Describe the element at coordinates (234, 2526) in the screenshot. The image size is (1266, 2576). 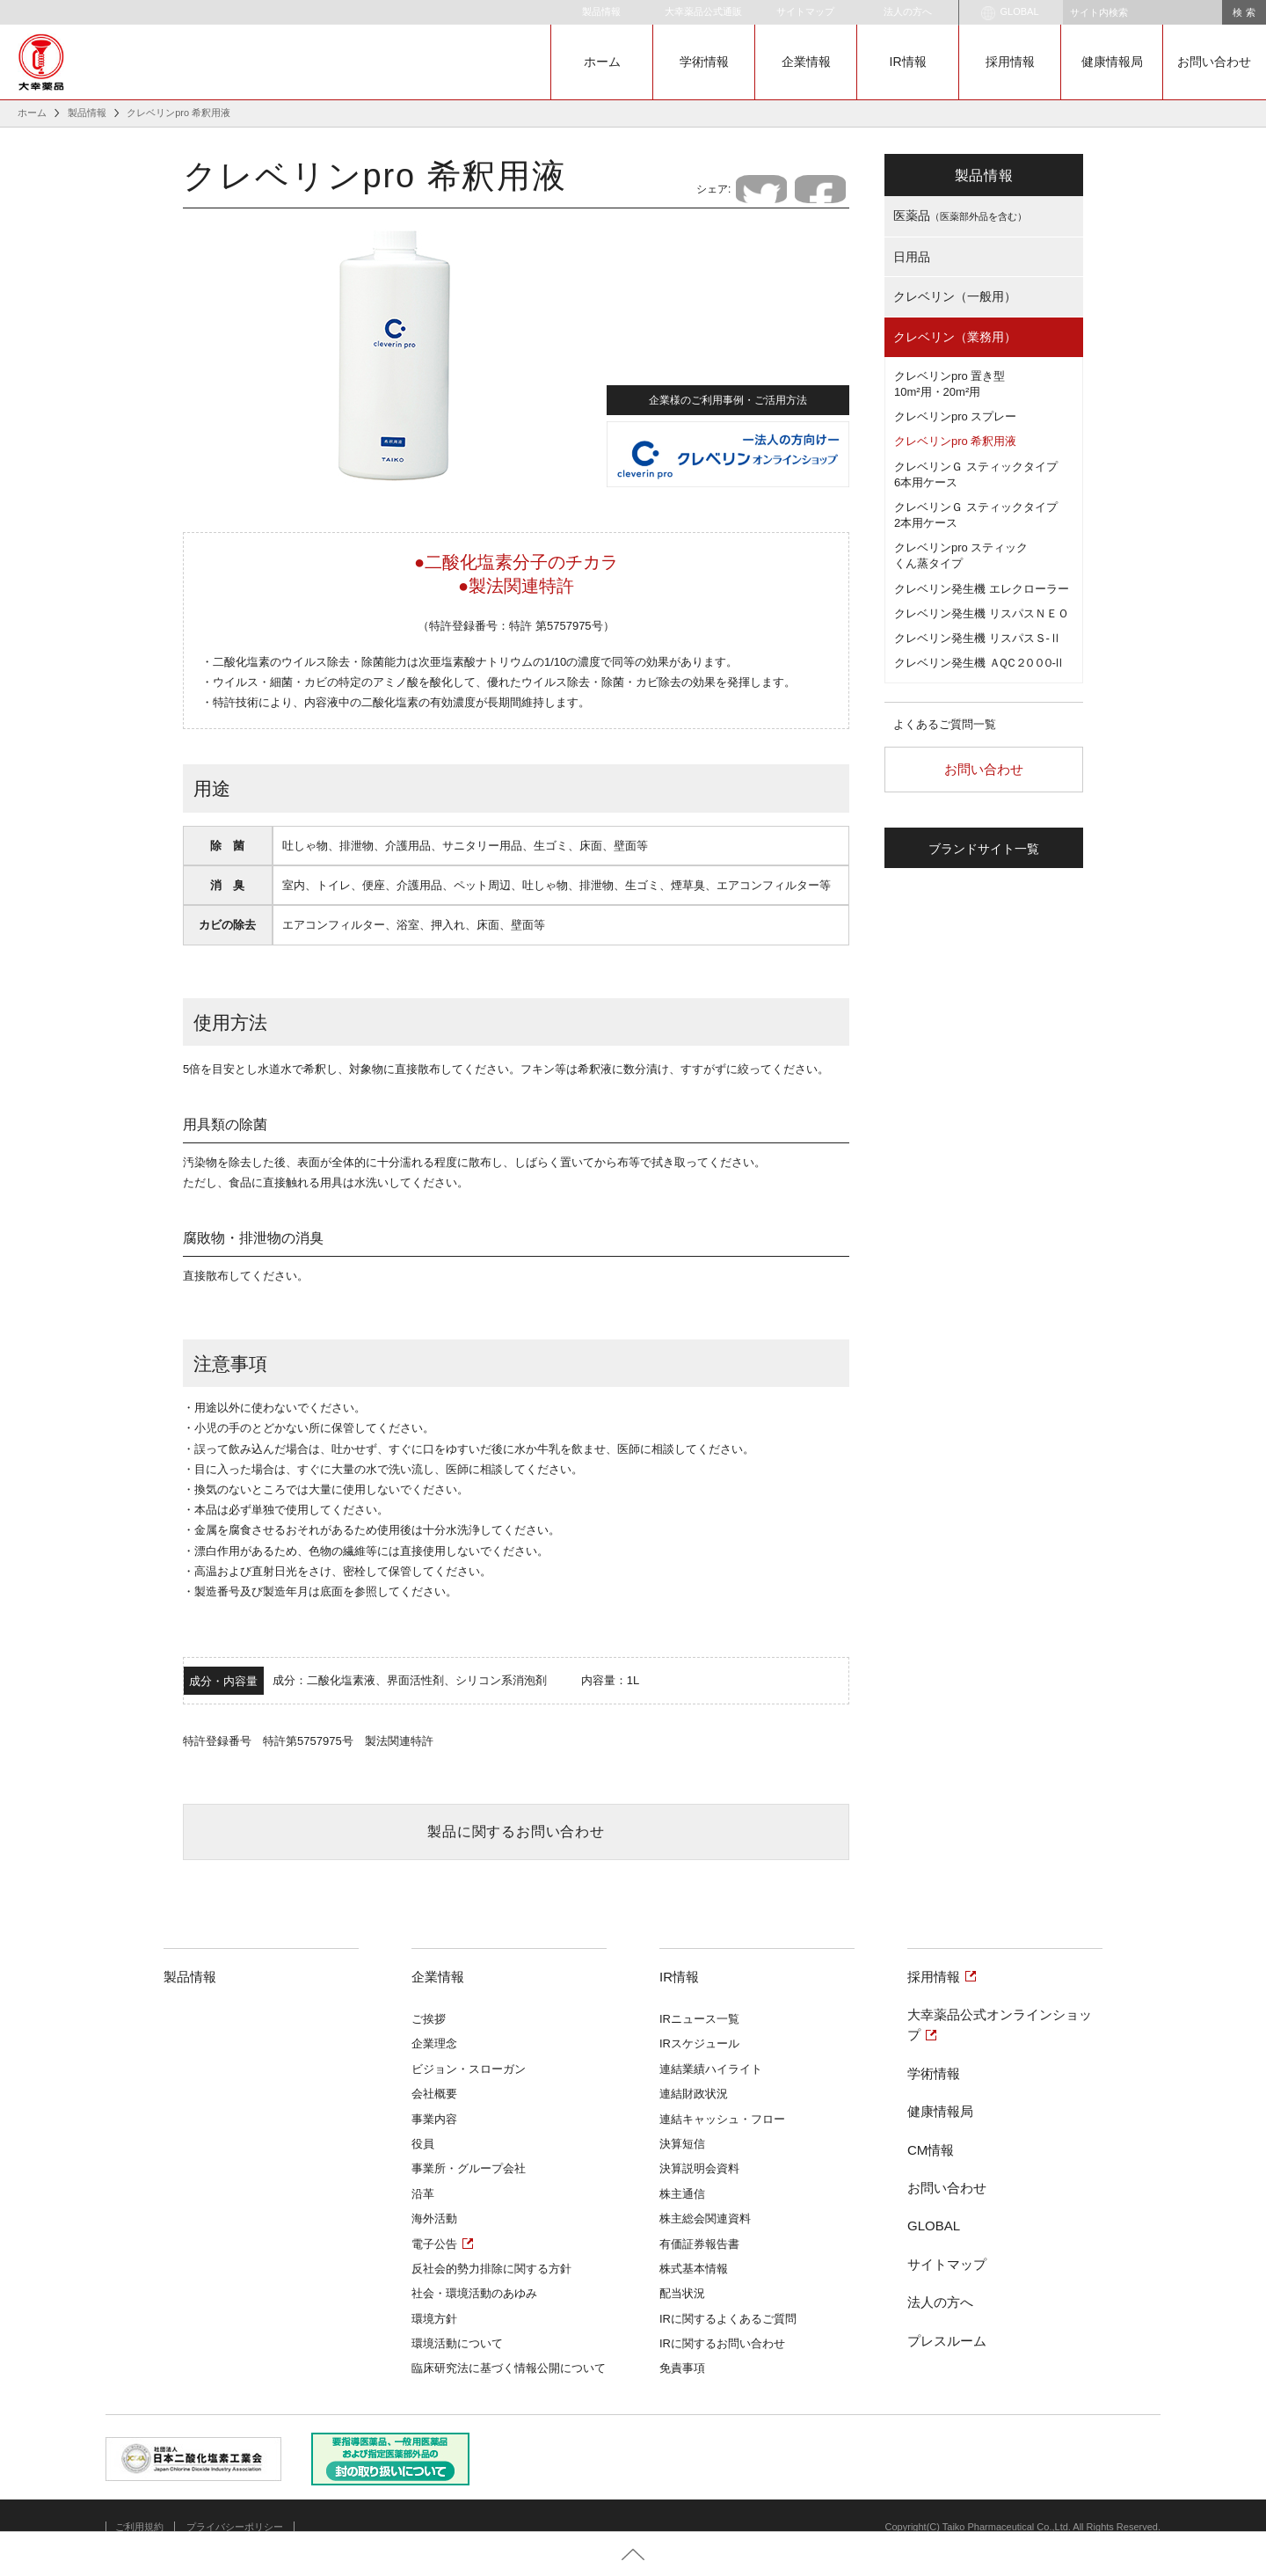
I see `プライバシーポリシー` at that location.